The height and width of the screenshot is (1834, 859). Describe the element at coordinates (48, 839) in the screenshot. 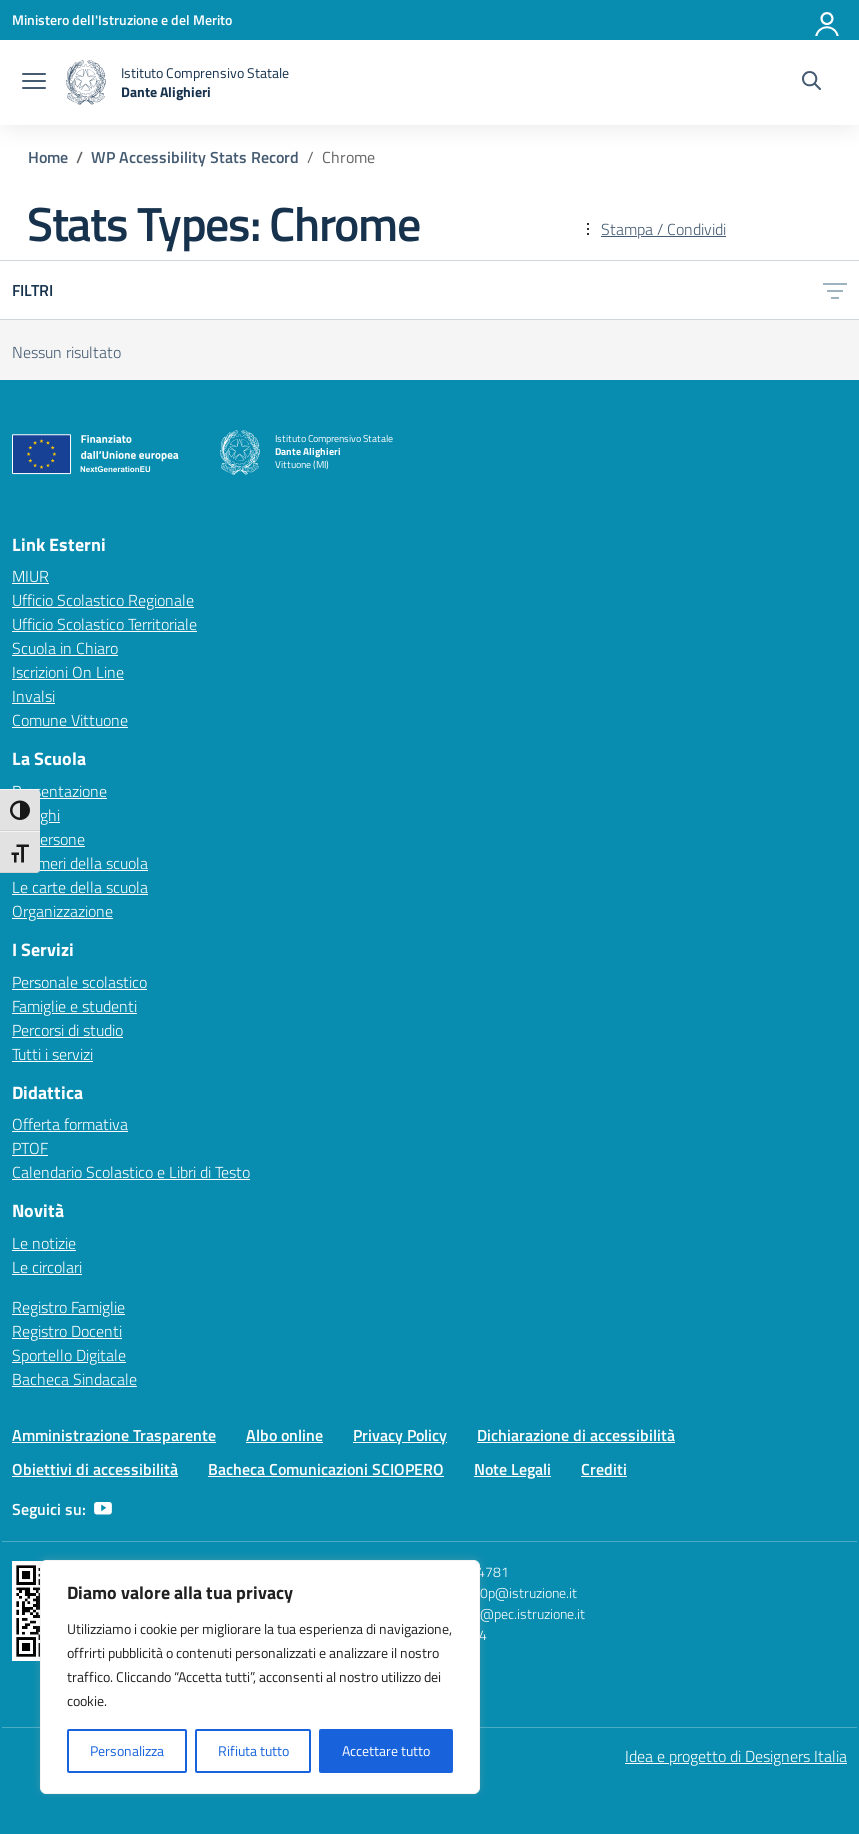

I see `Le persone` at that location.